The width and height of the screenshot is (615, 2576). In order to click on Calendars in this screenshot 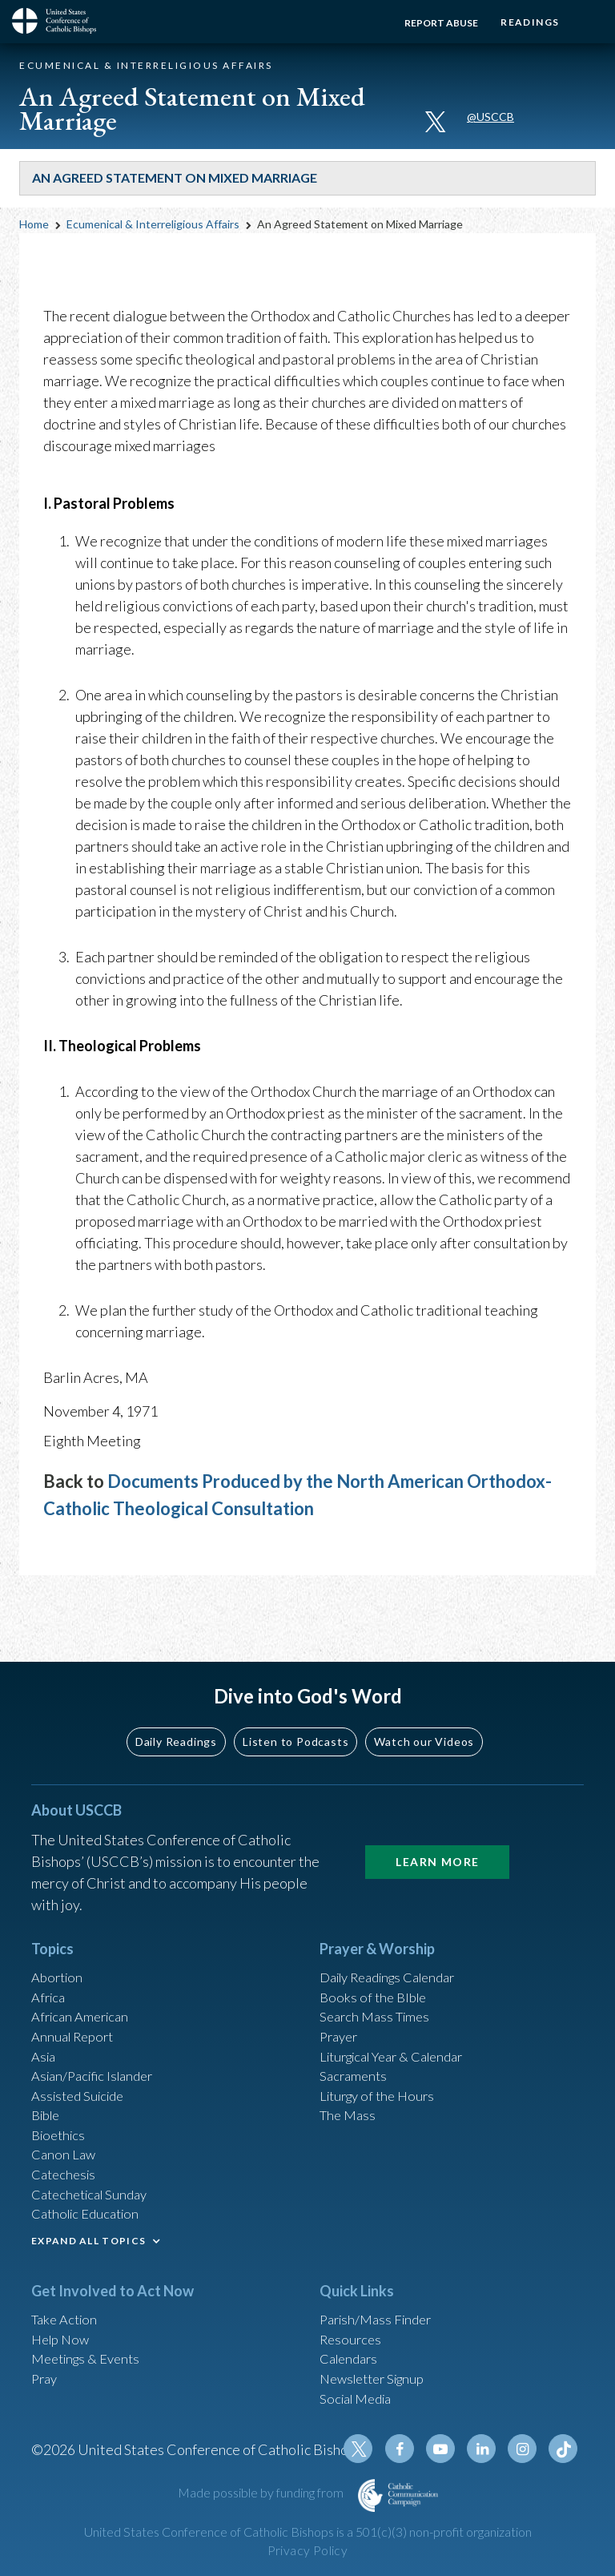, I will do `click(352, 2347)`.